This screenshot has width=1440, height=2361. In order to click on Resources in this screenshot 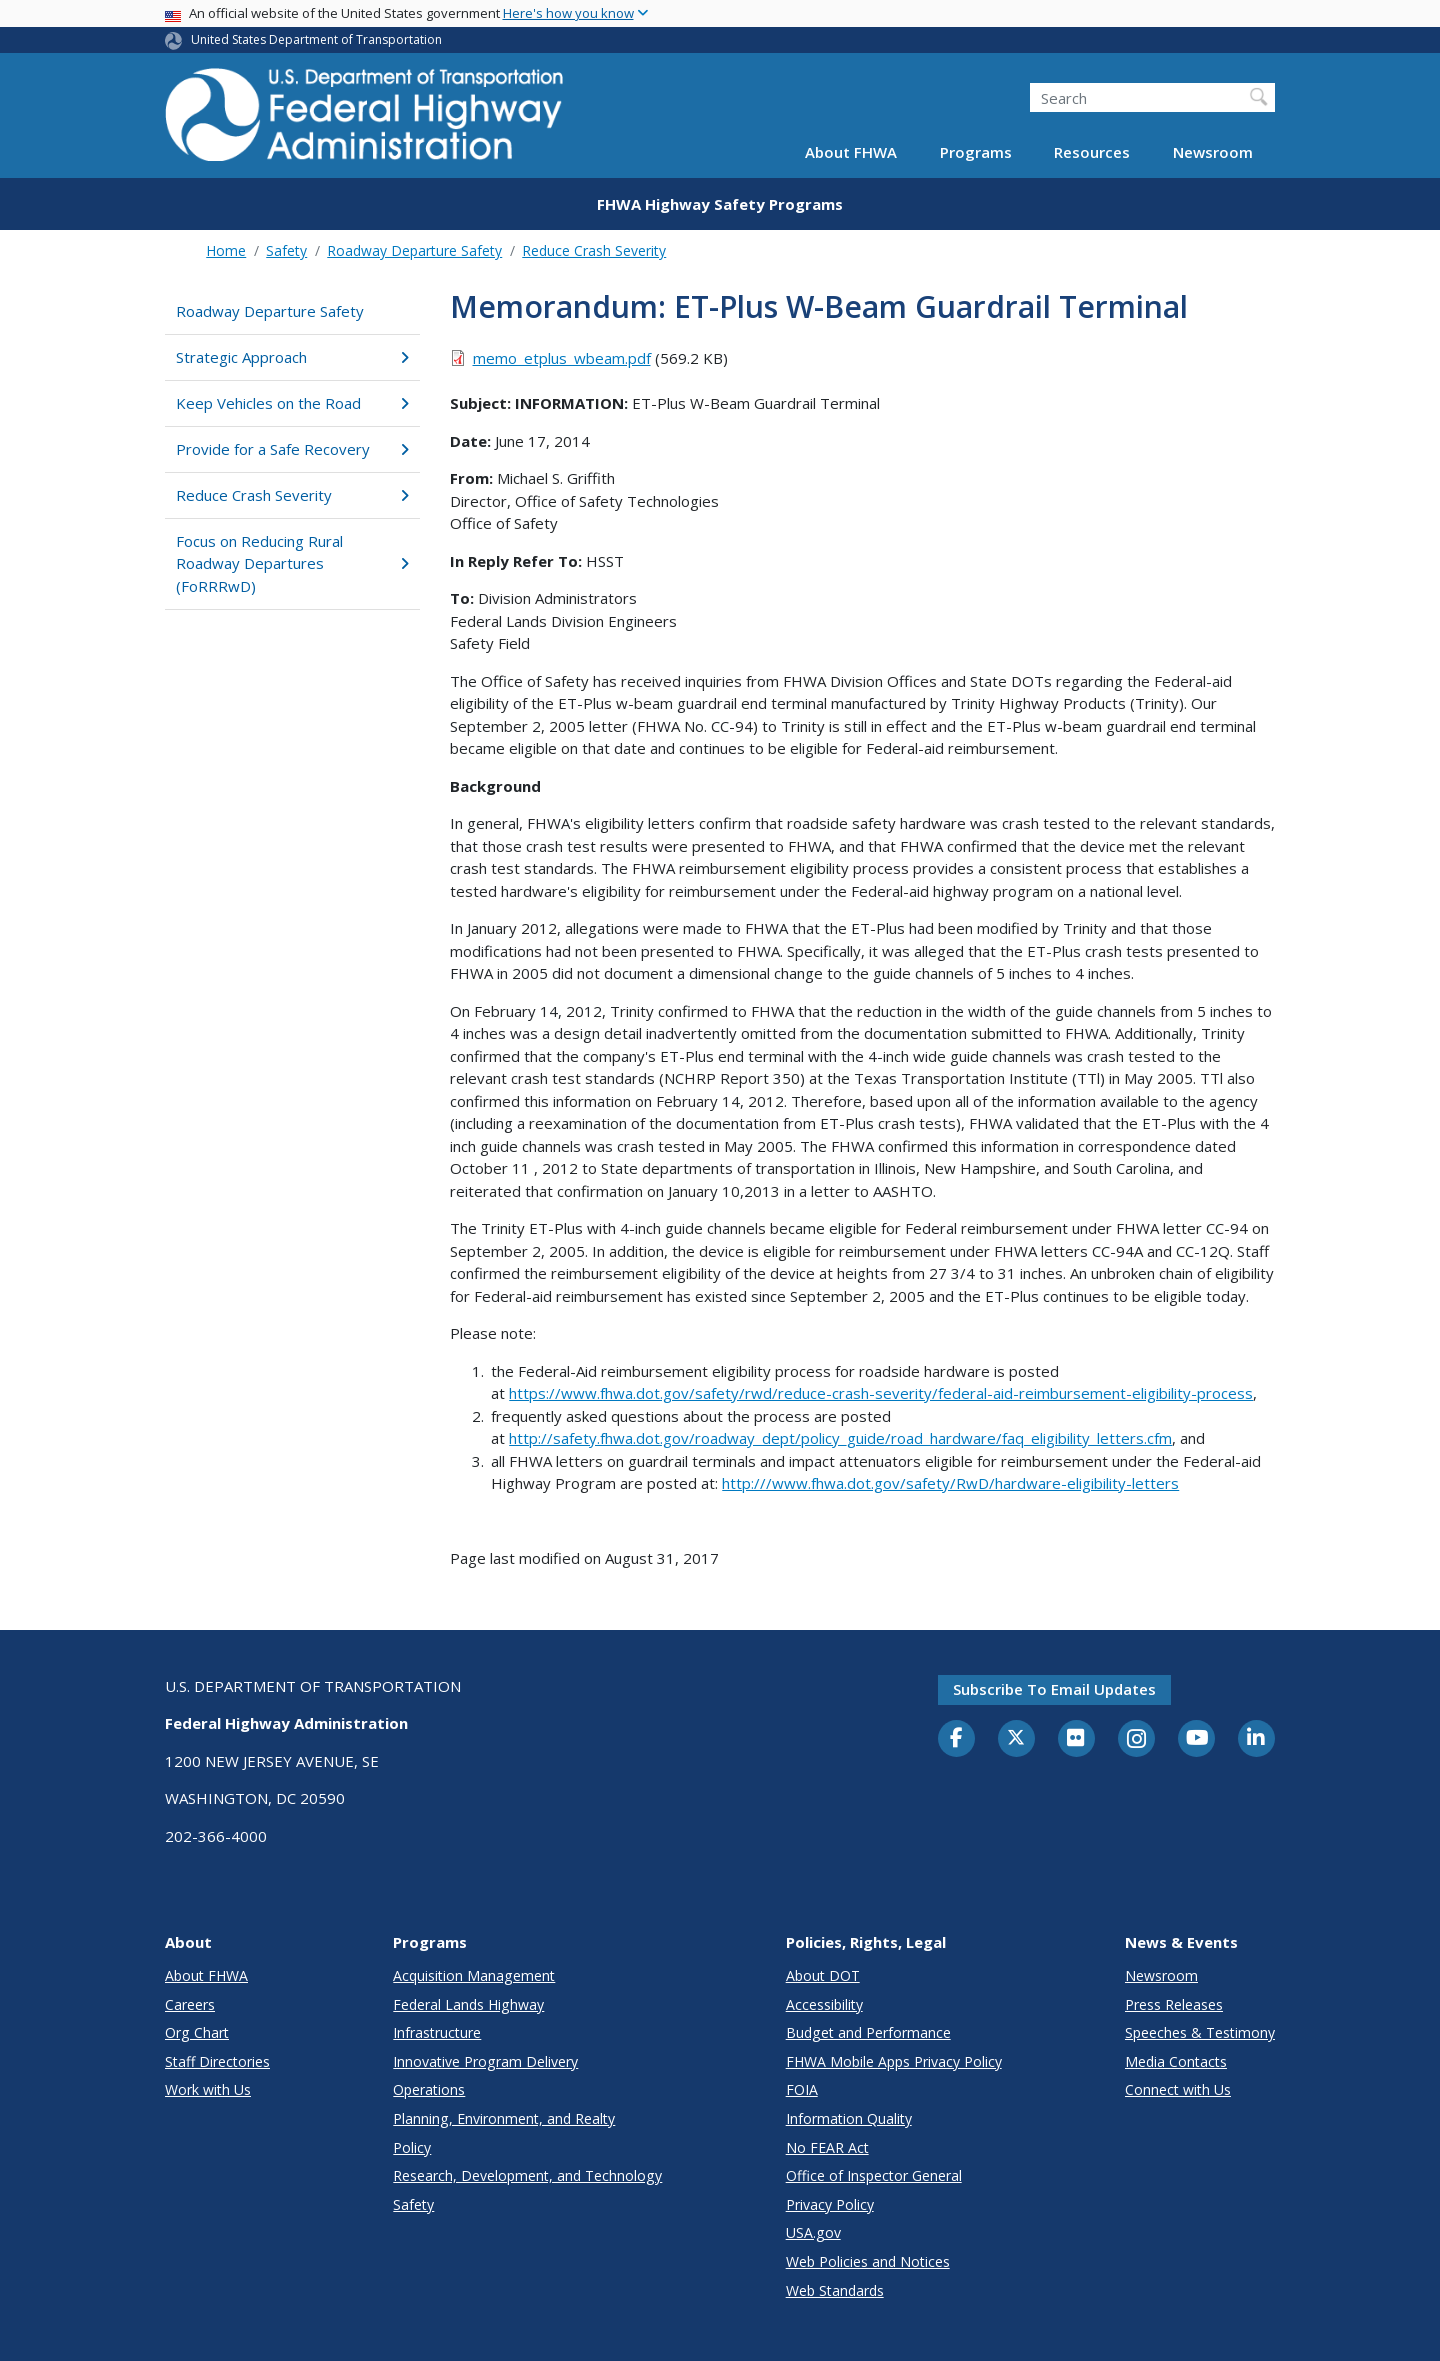, I will do `click(1092, 152)`.